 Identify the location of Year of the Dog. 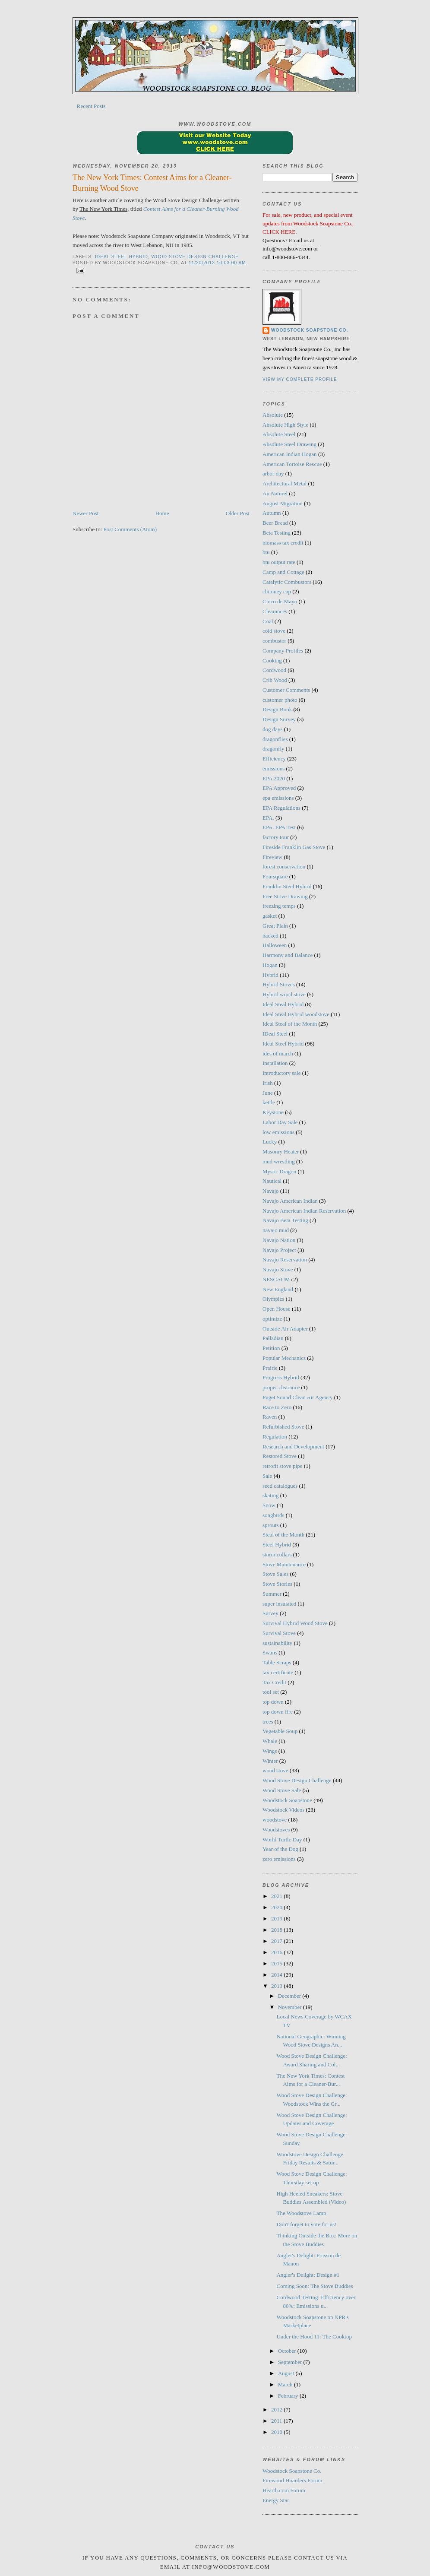
(280, 1849).